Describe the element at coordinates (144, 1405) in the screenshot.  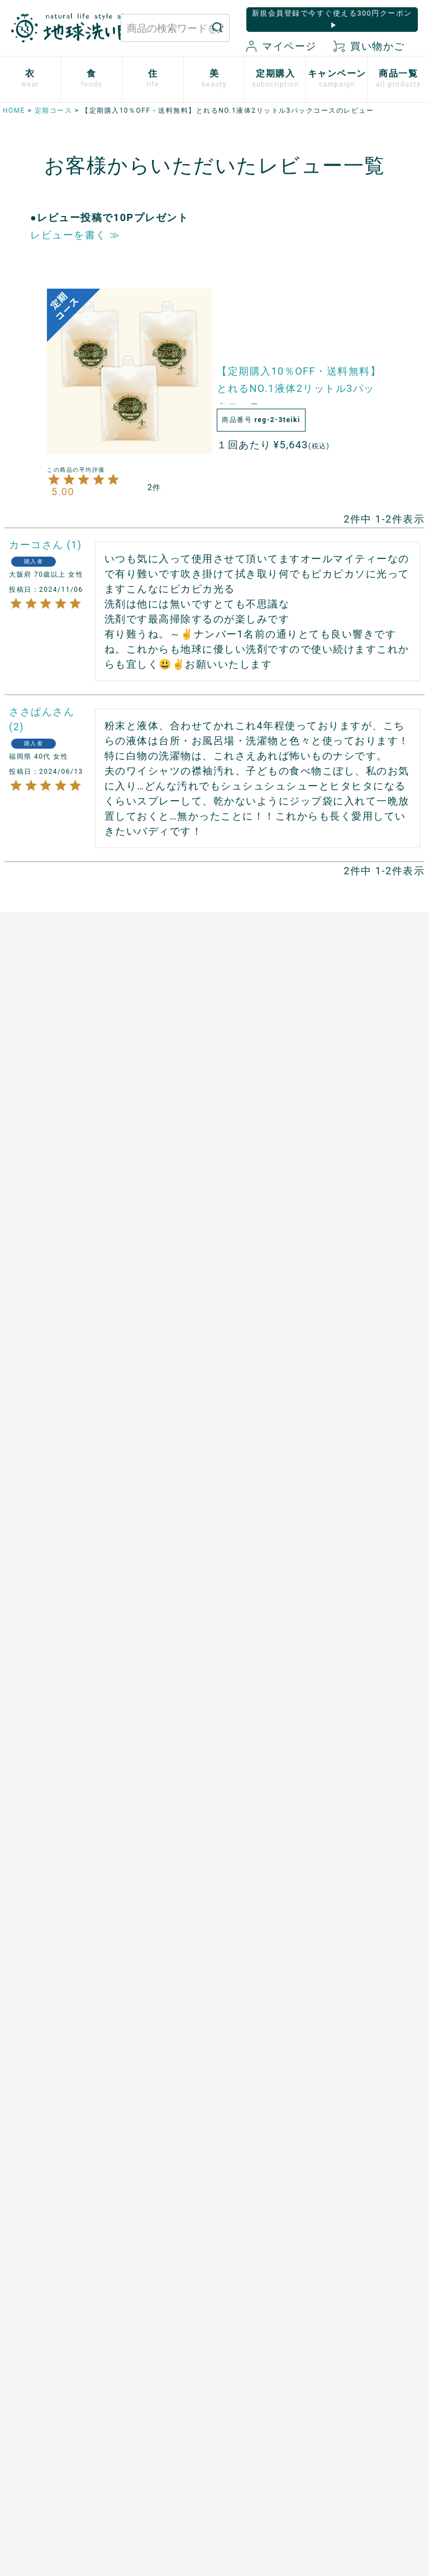
I see `芳醇ごま油` at that location.